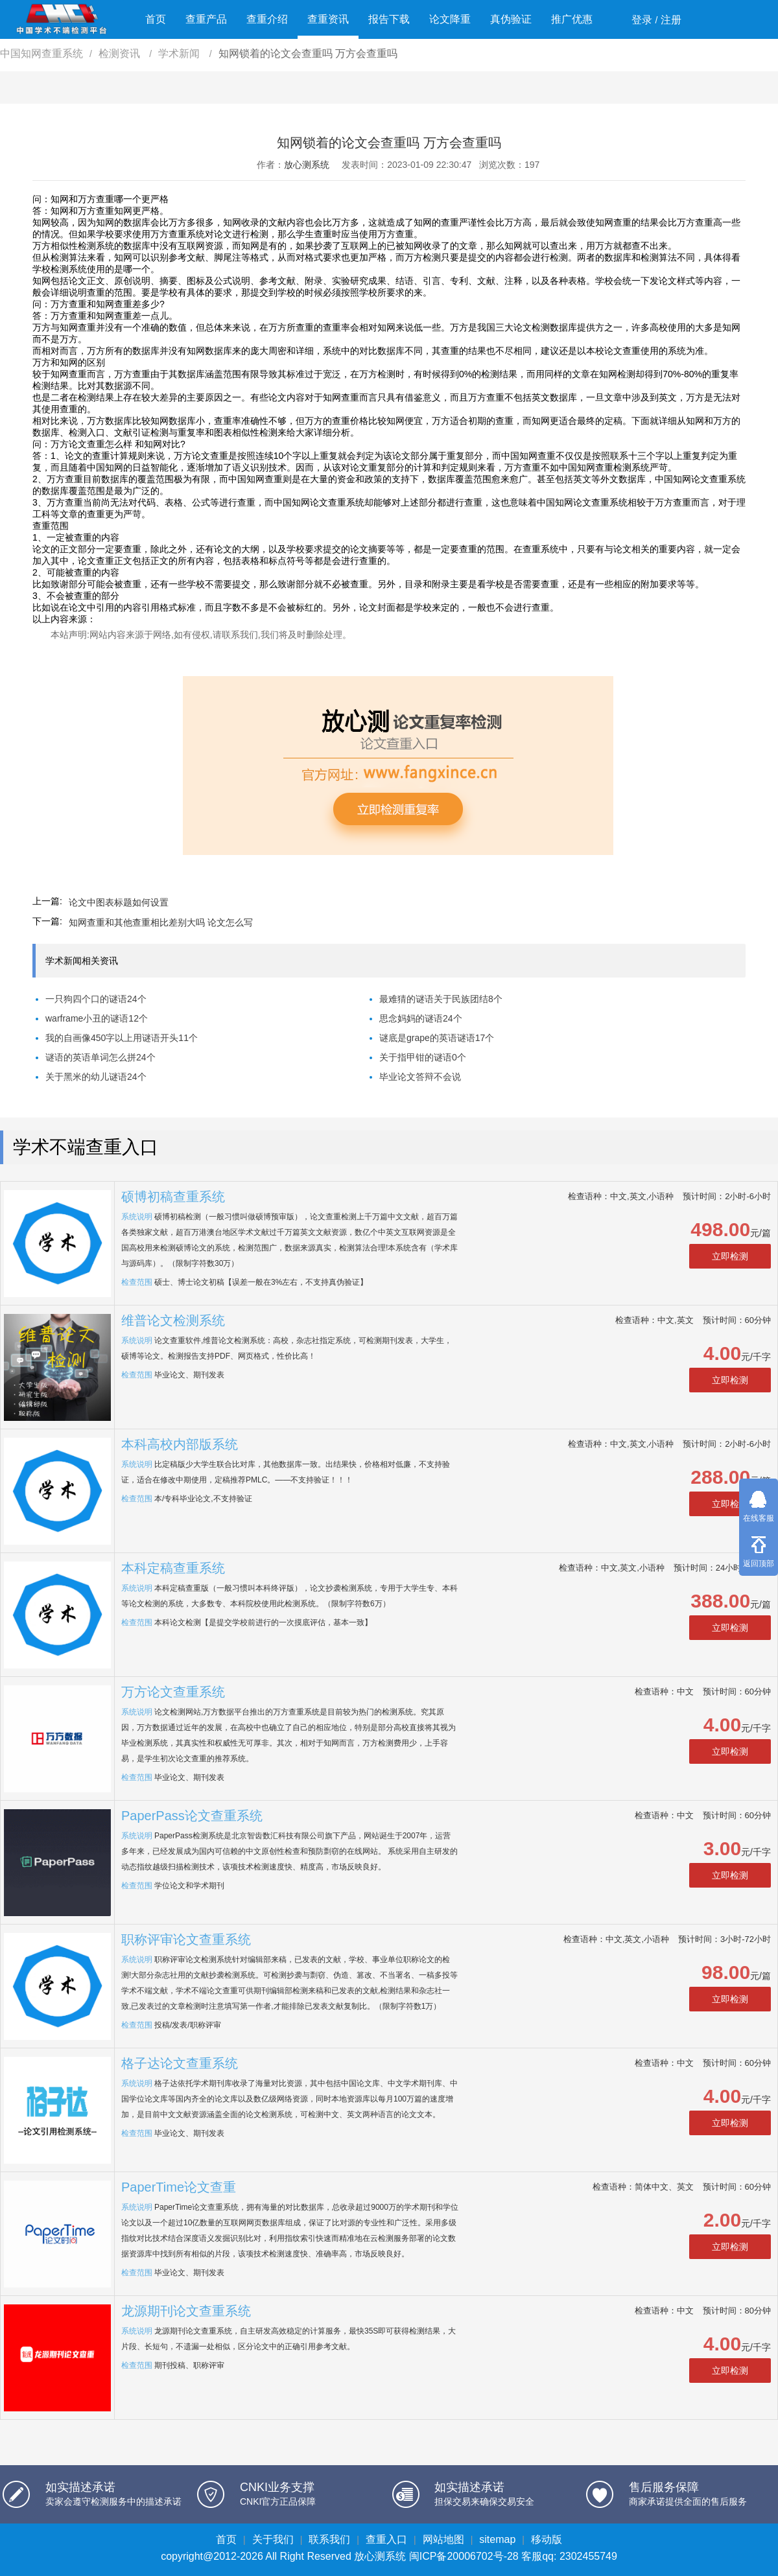 Image resolution: width=778 pixels, height=2576 pixels. I want to click on 本科高校内部版系统, so click(179, 1444).